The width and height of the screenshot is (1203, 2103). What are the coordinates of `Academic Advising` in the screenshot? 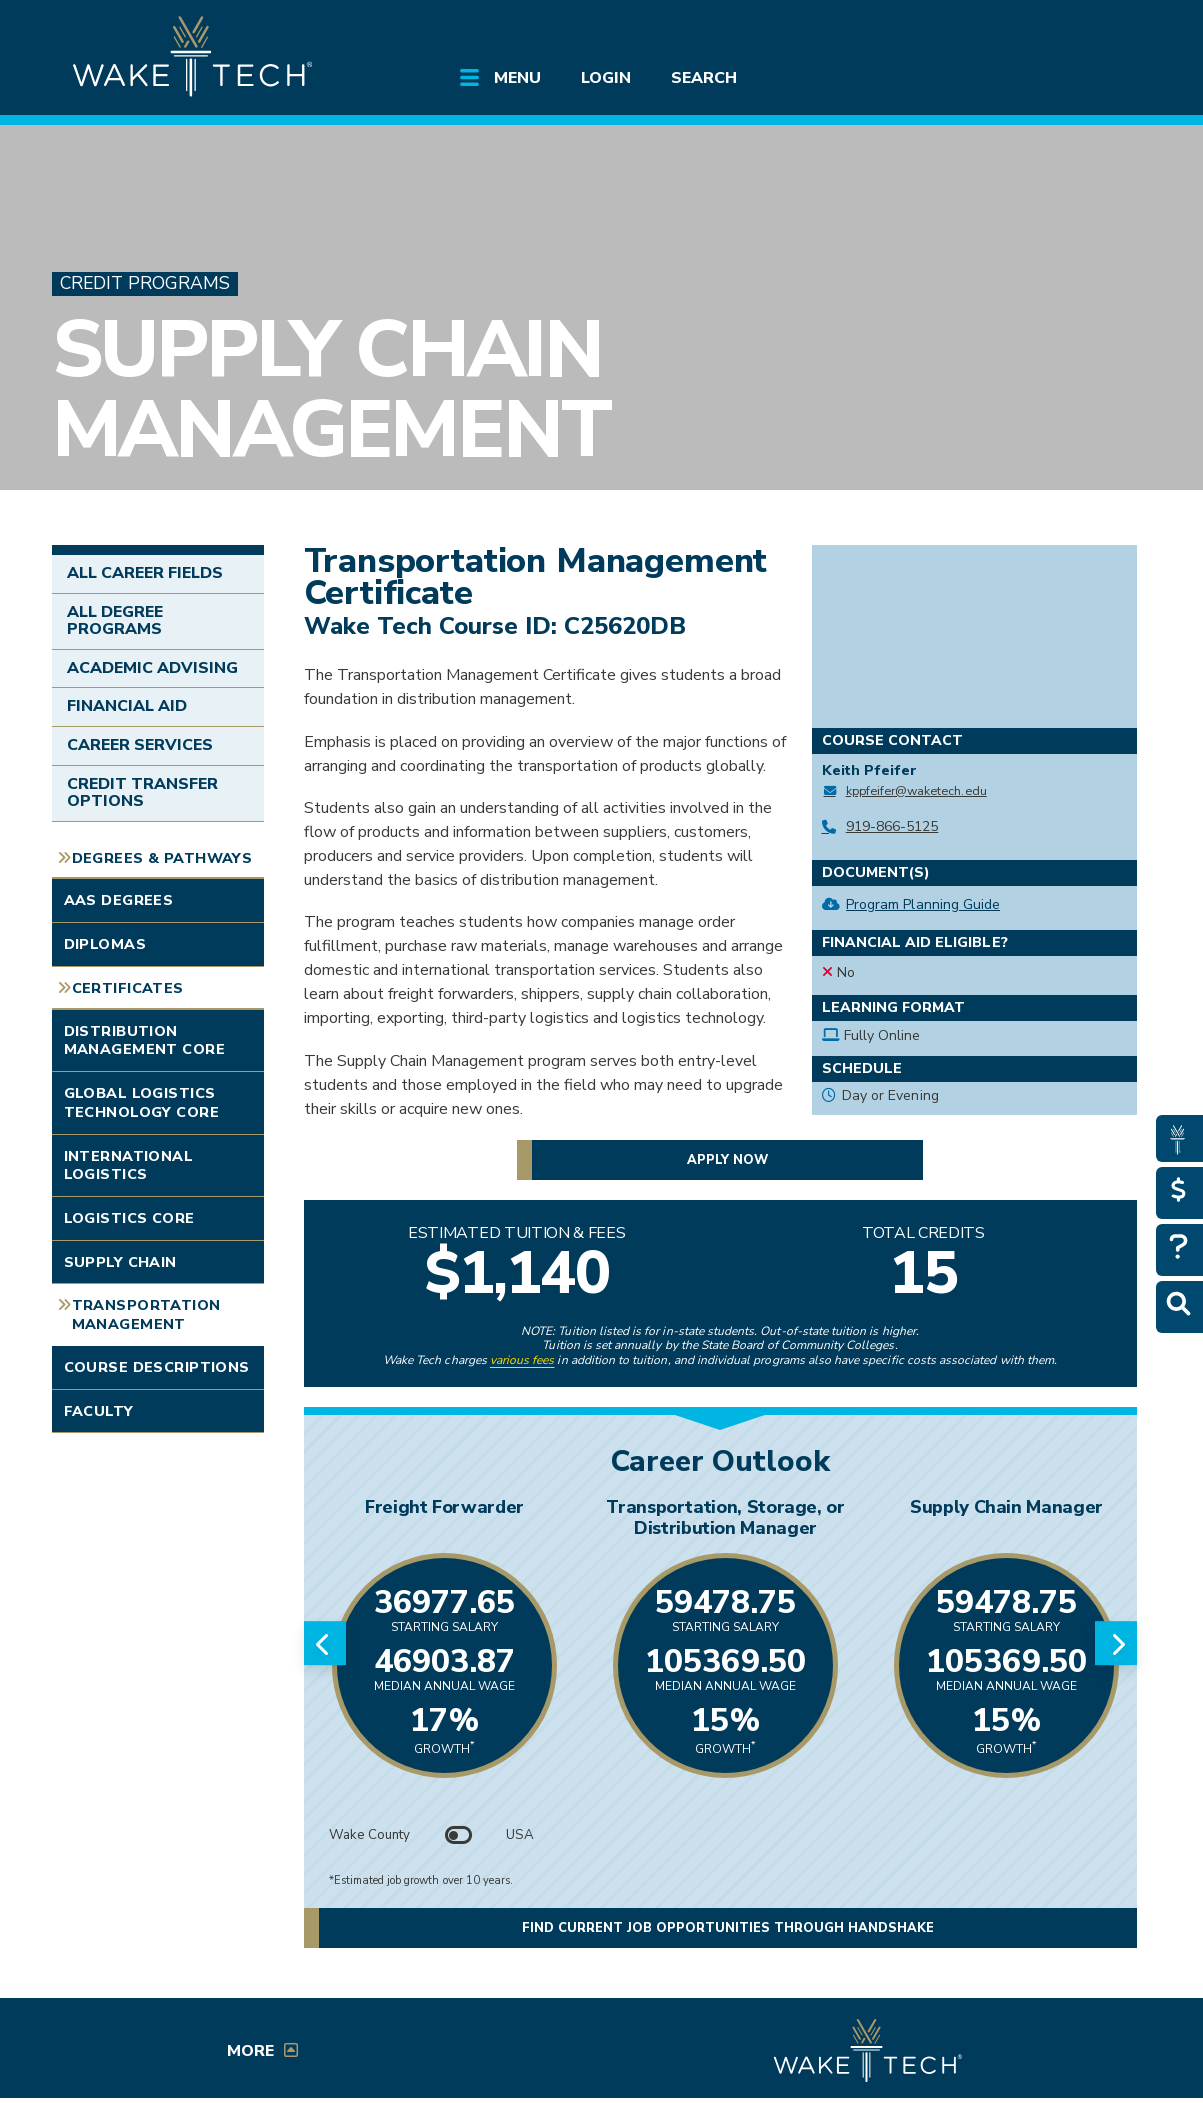 It's located at (153, 668).